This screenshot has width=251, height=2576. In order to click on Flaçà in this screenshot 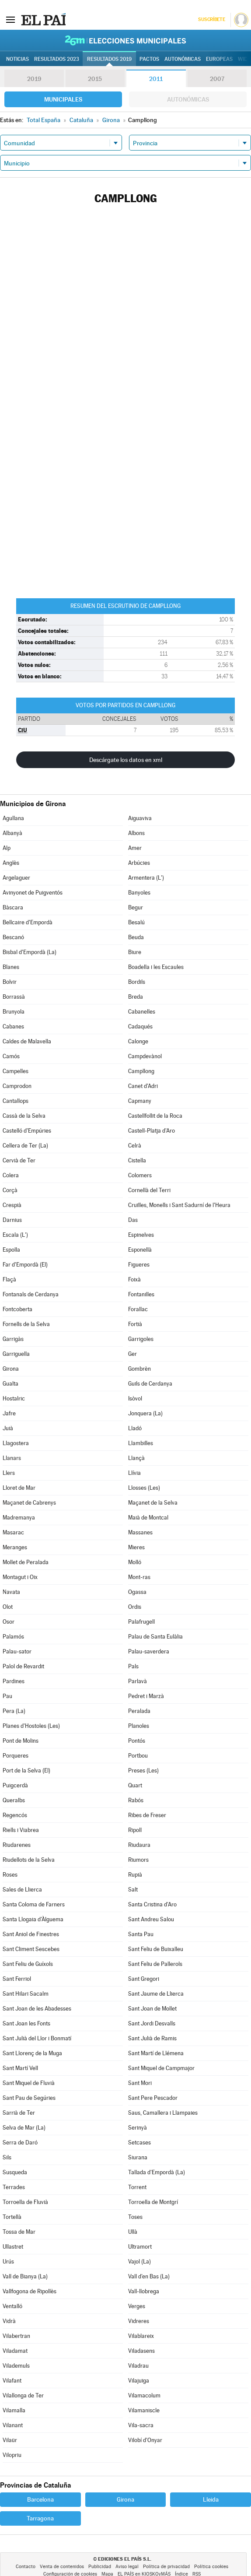, I will do `click(9, 1279)`.